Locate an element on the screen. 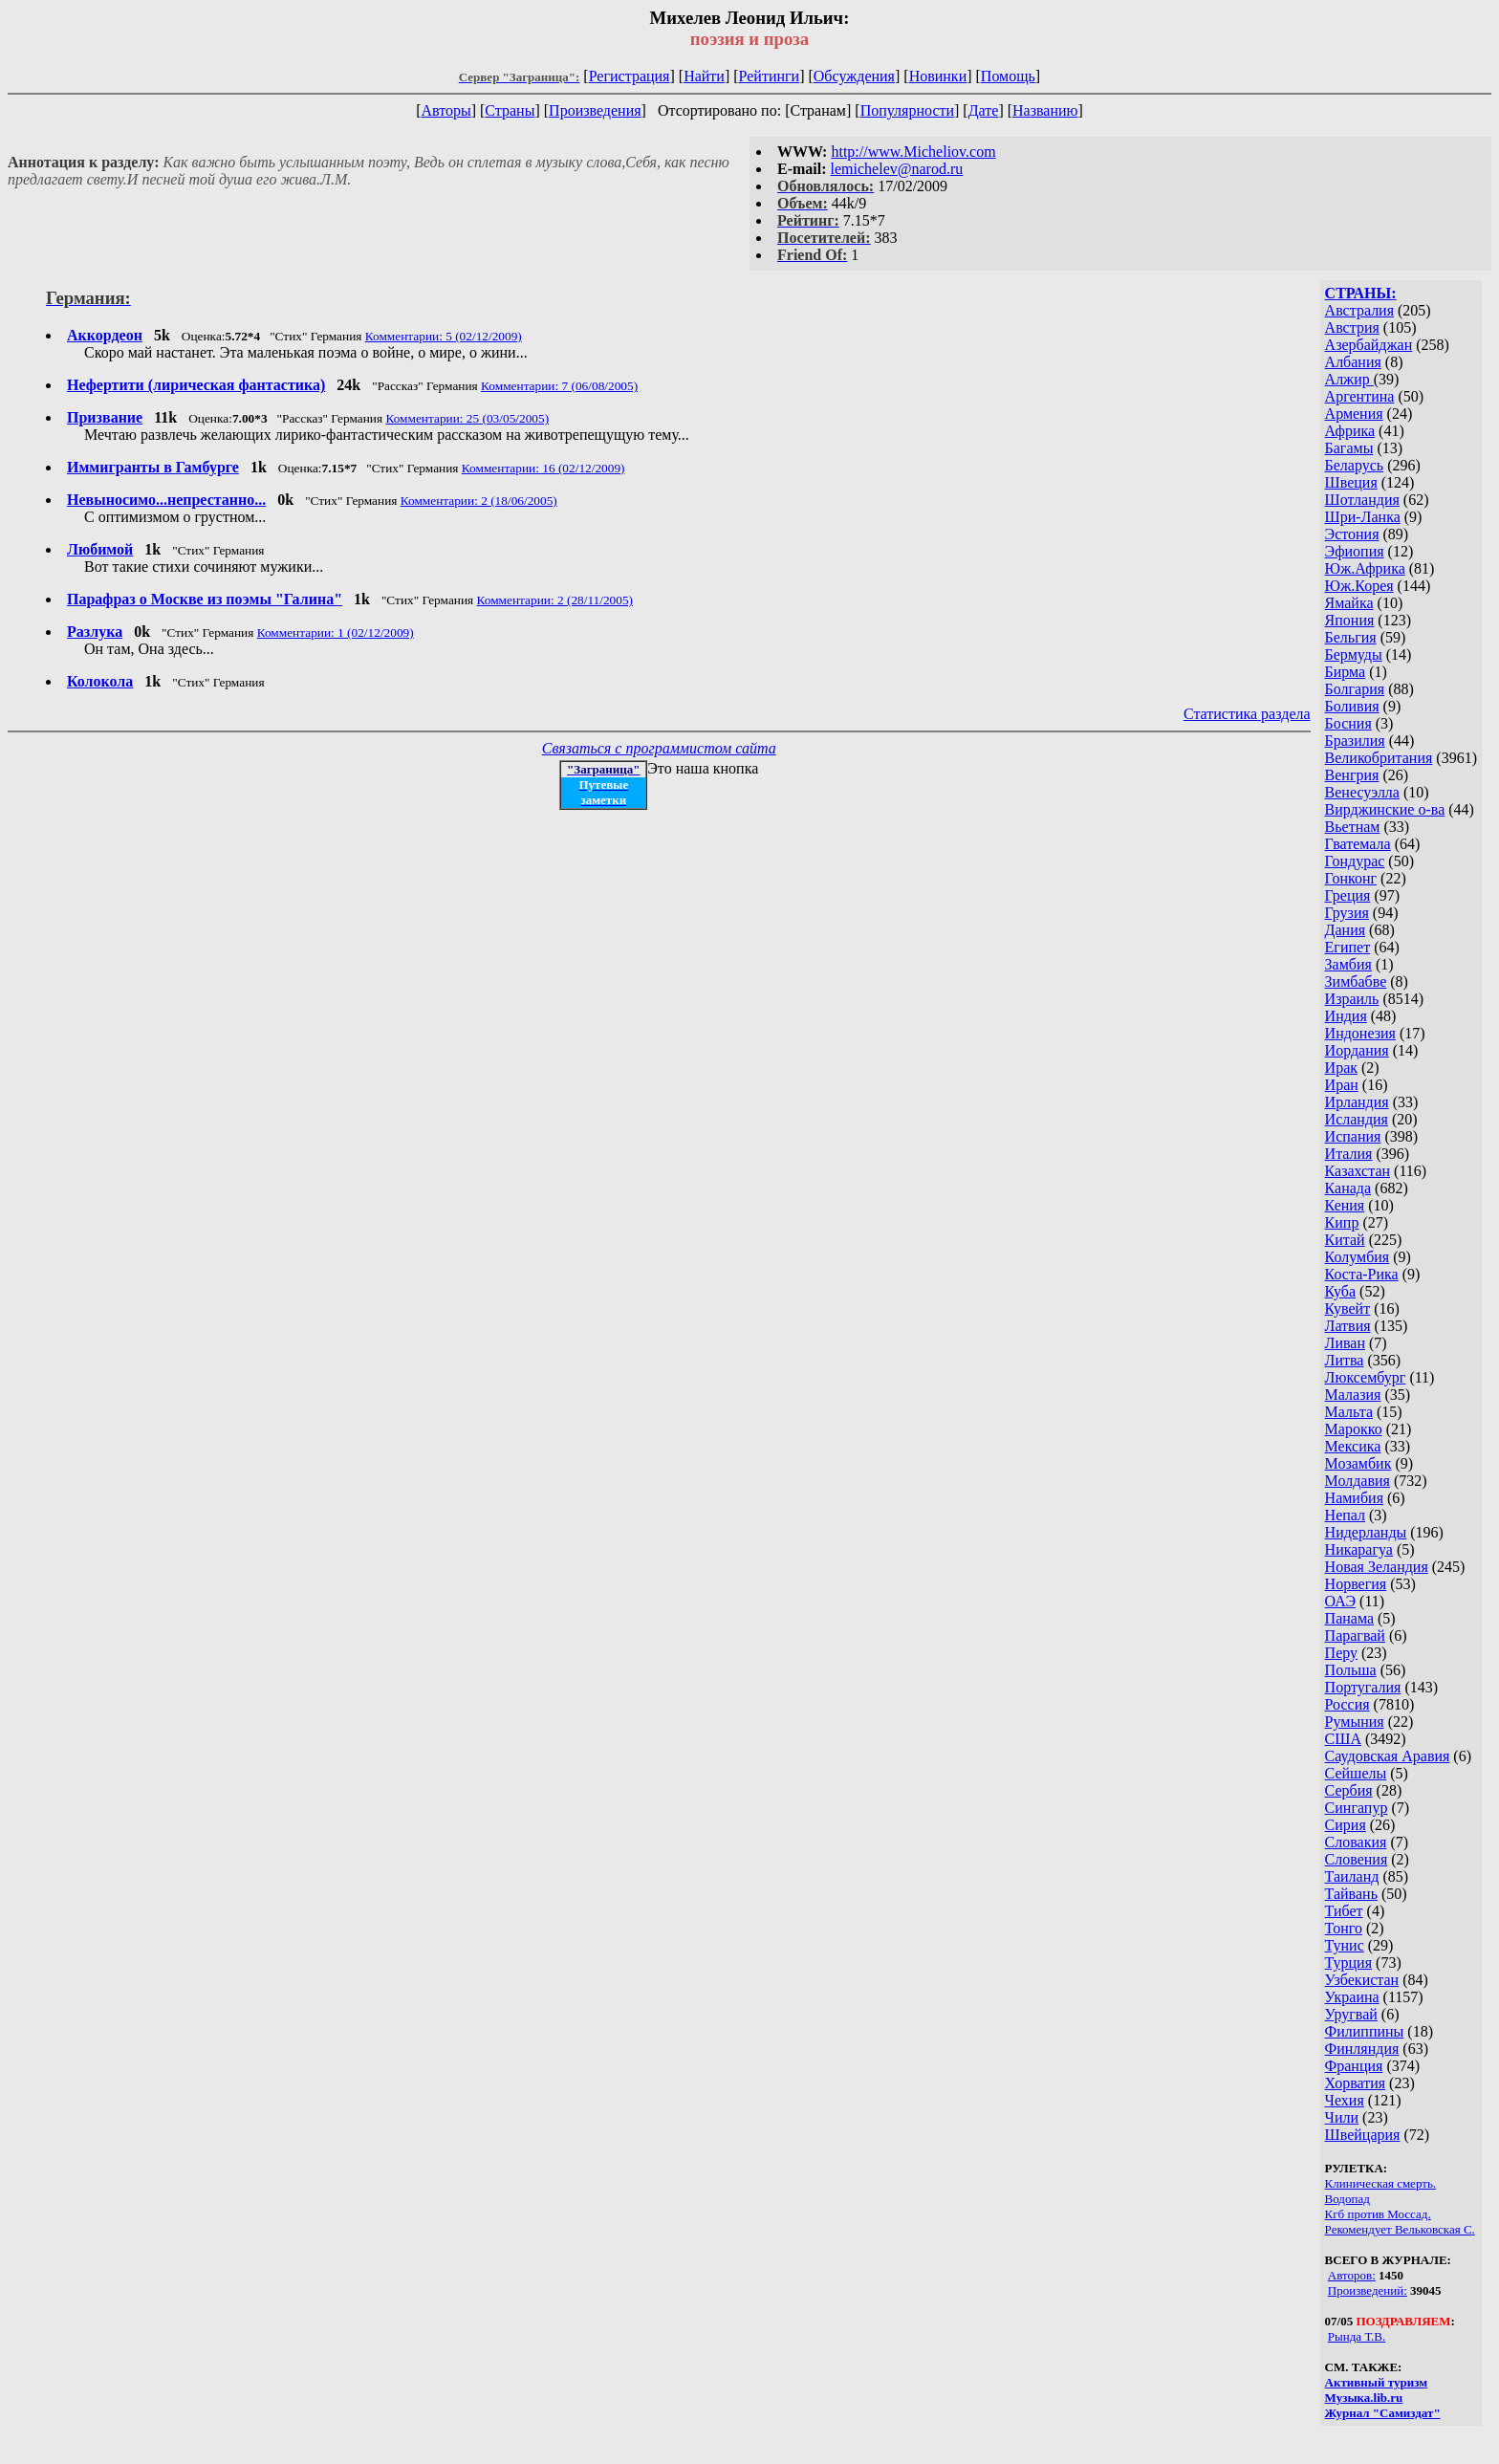 The image size is (1499, 2464). Непал is located at coordinates (1345, 1515).